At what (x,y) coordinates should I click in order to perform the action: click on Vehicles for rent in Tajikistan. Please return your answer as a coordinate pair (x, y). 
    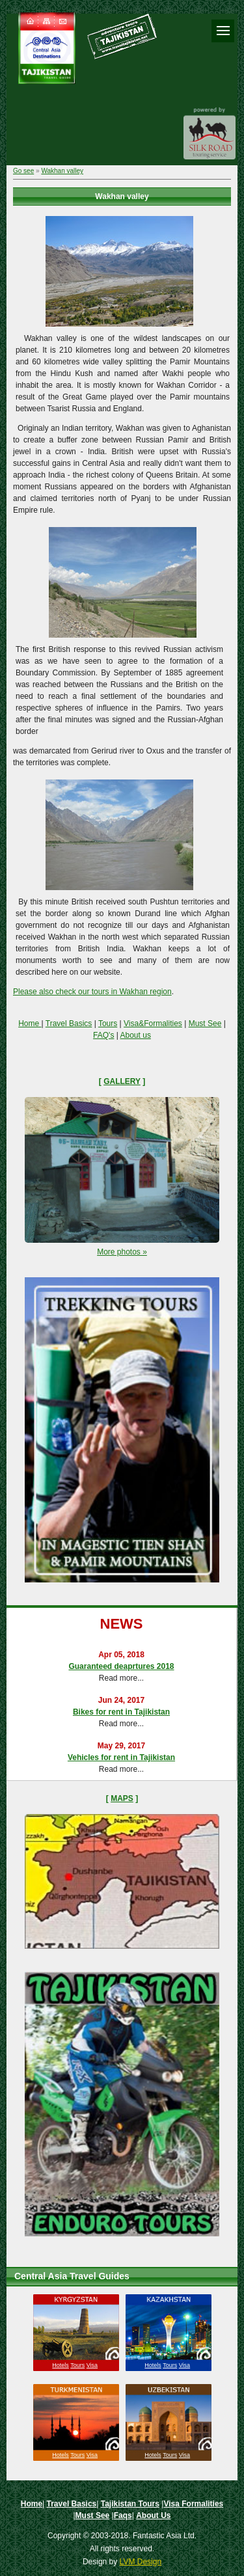
    Looking at the image, I should click on (121, 1757).